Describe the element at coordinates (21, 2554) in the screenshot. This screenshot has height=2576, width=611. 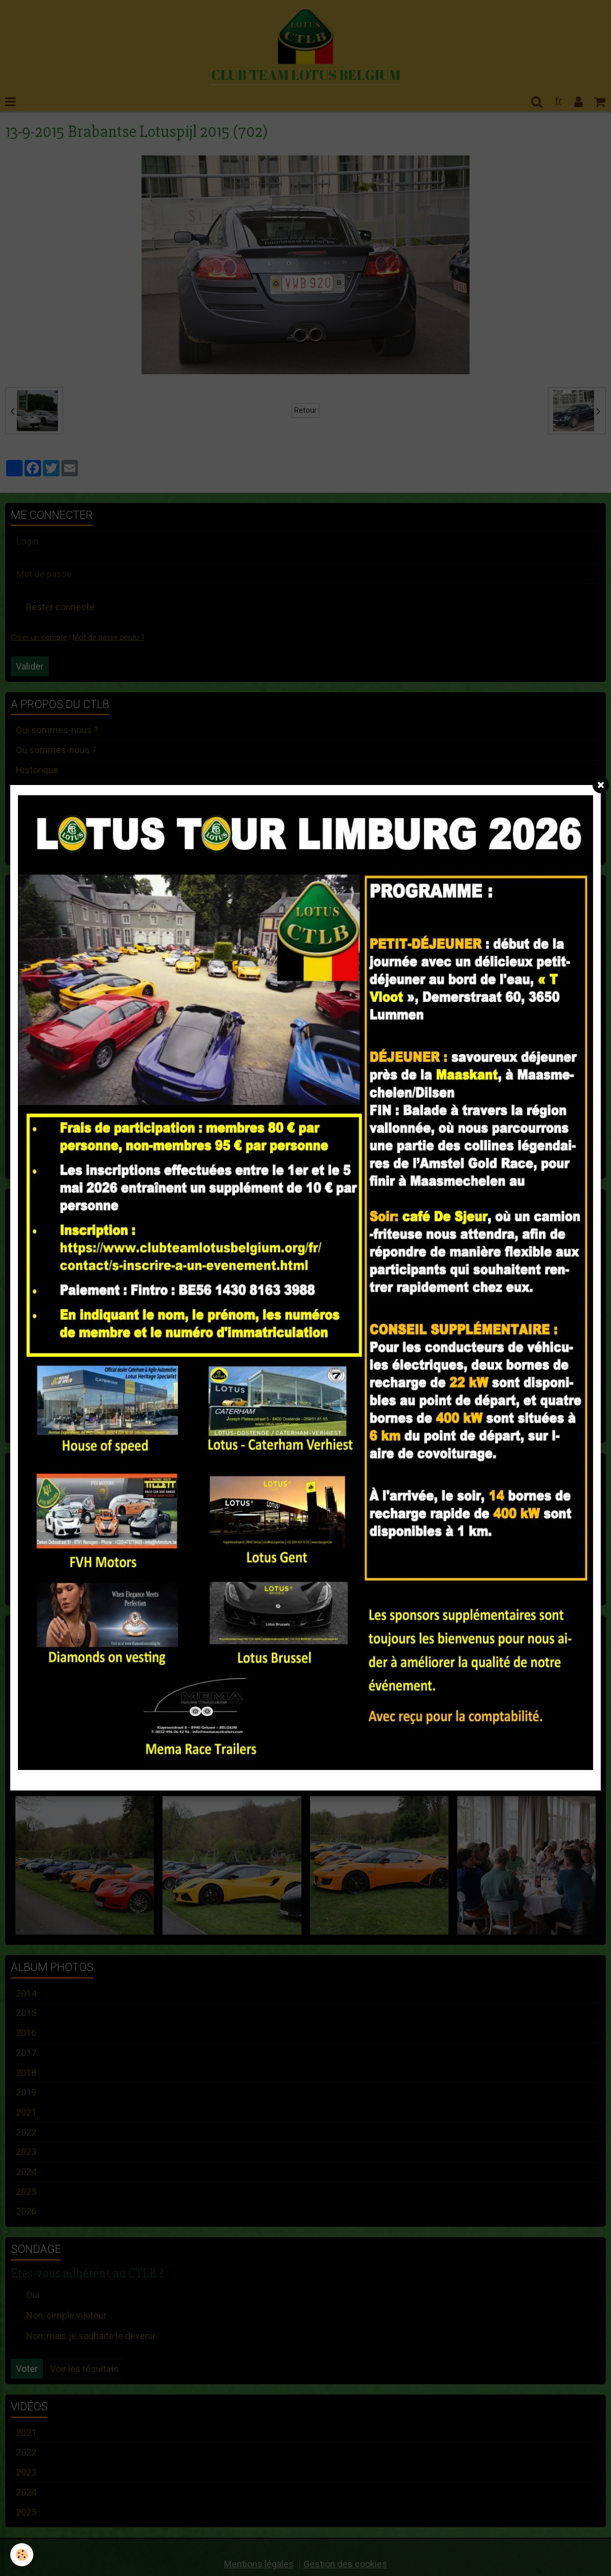
I see `[Cookie]` at that location.